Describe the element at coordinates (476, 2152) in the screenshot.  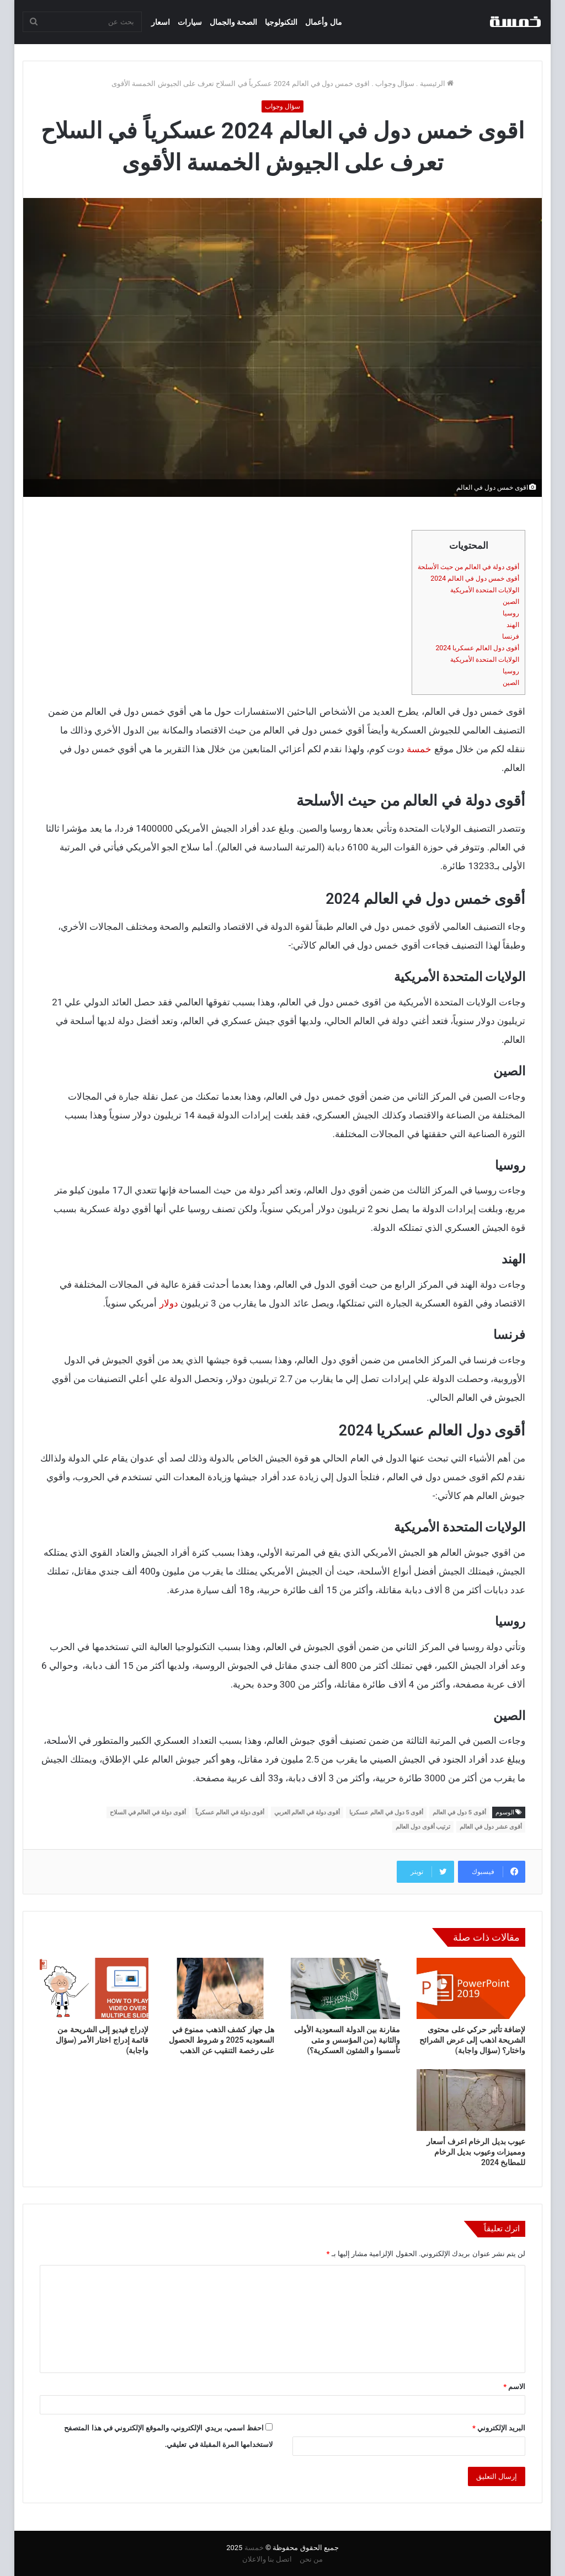
I see `عيوب بديل الرخام اعرف أسعار ومميزات وعيوب بديل الرخام للمطابخ 2024` at that location.